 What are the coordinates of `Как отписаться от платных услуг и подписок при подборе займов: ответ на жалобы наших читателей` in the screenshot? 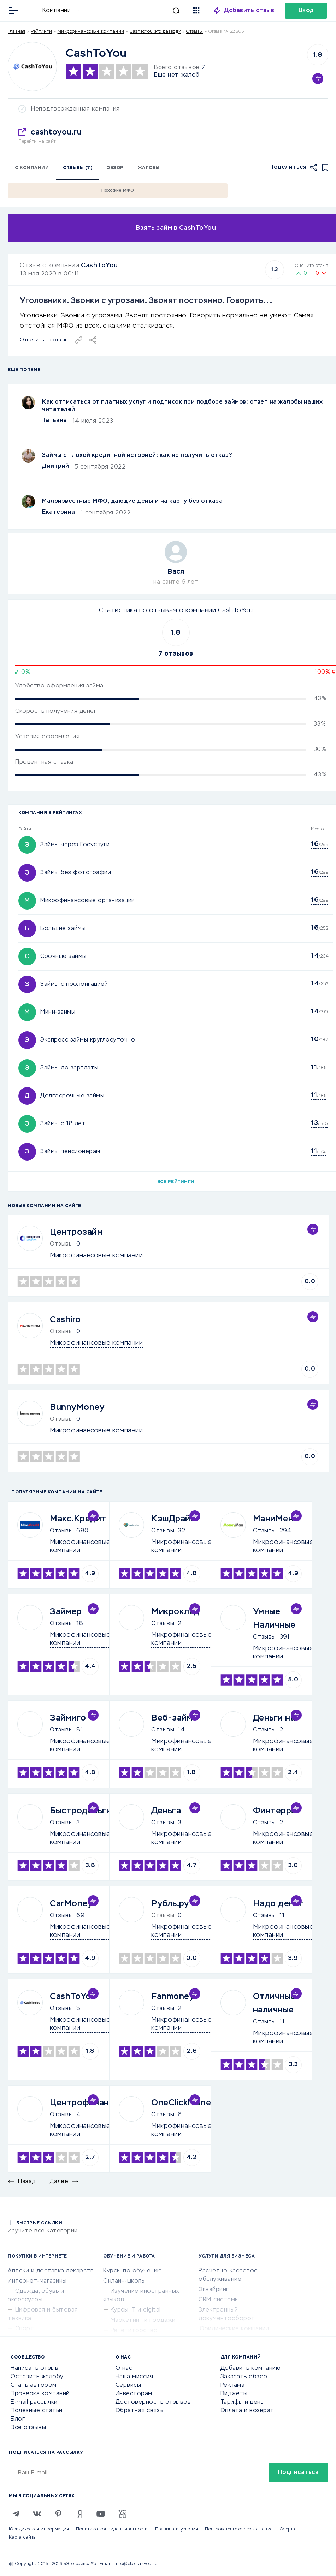 It's located at (182, 405).